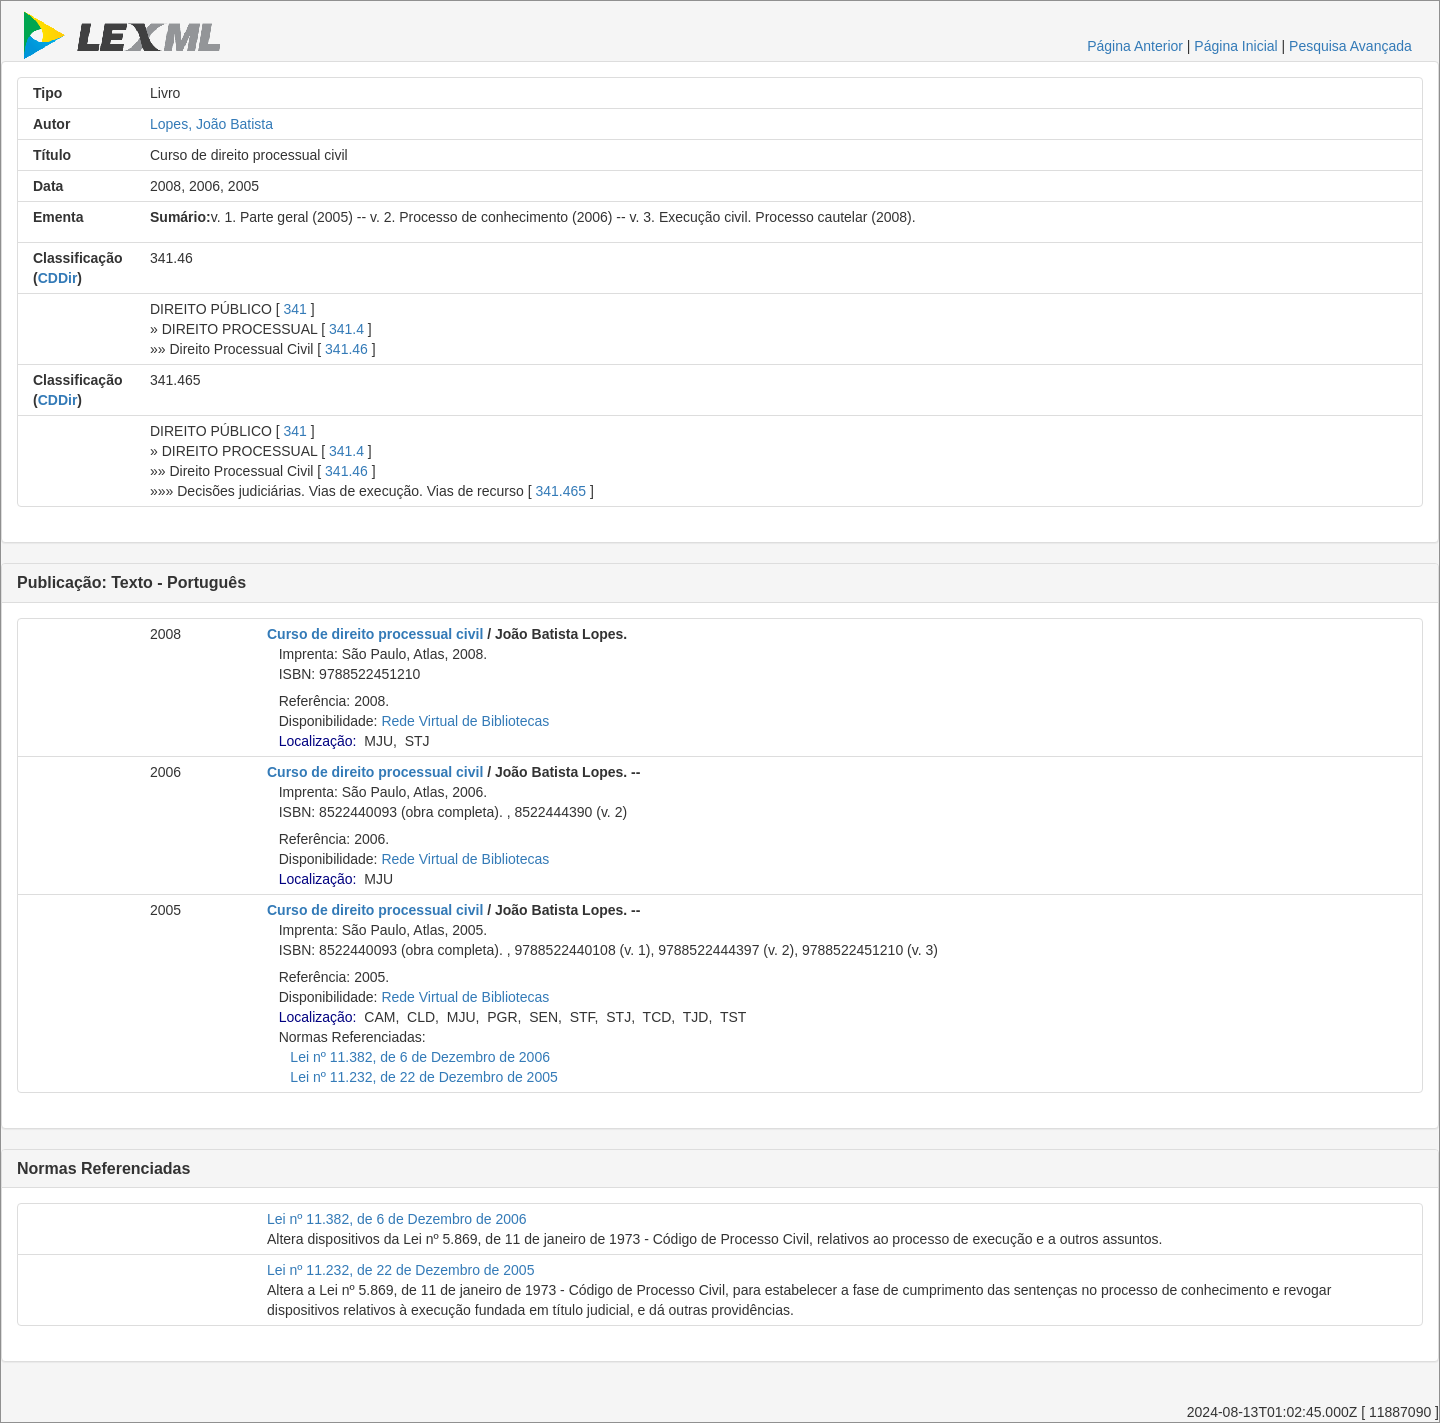 Image resolution: width=1440 pixels, height=1423 pixels. What do you see at coordinates (420, 1057) in the screenshot?
I see `Lei nº 11.382, de 6 de Dezembro de 2006` at bounding box center [420, 1057].